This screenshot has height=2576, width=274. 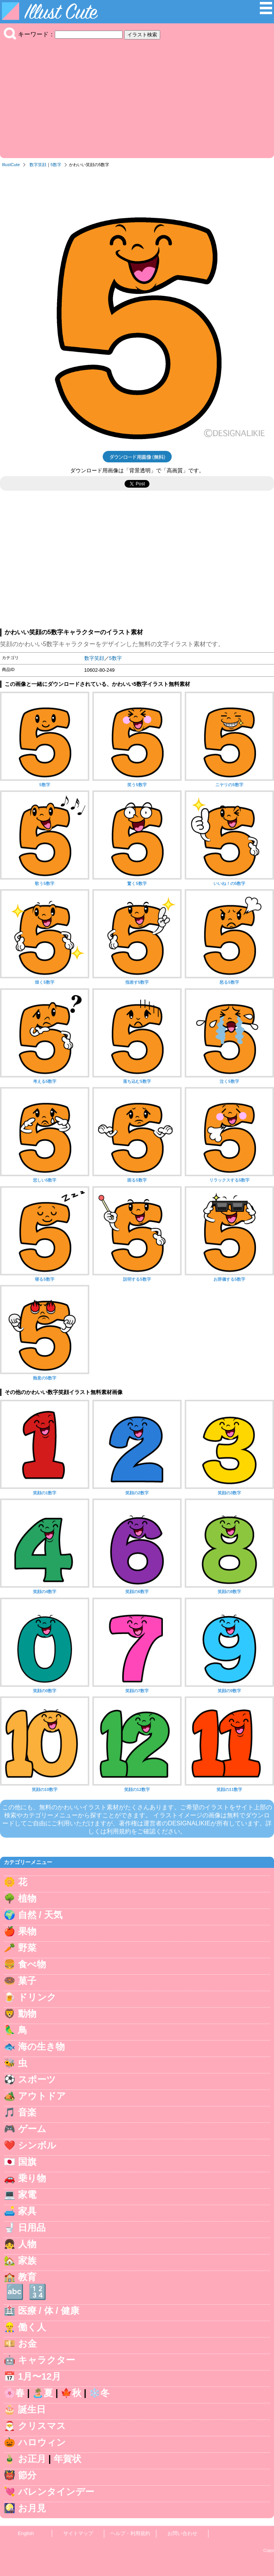 I want to click on バレンタインデー, so click(x=56, y=2491).